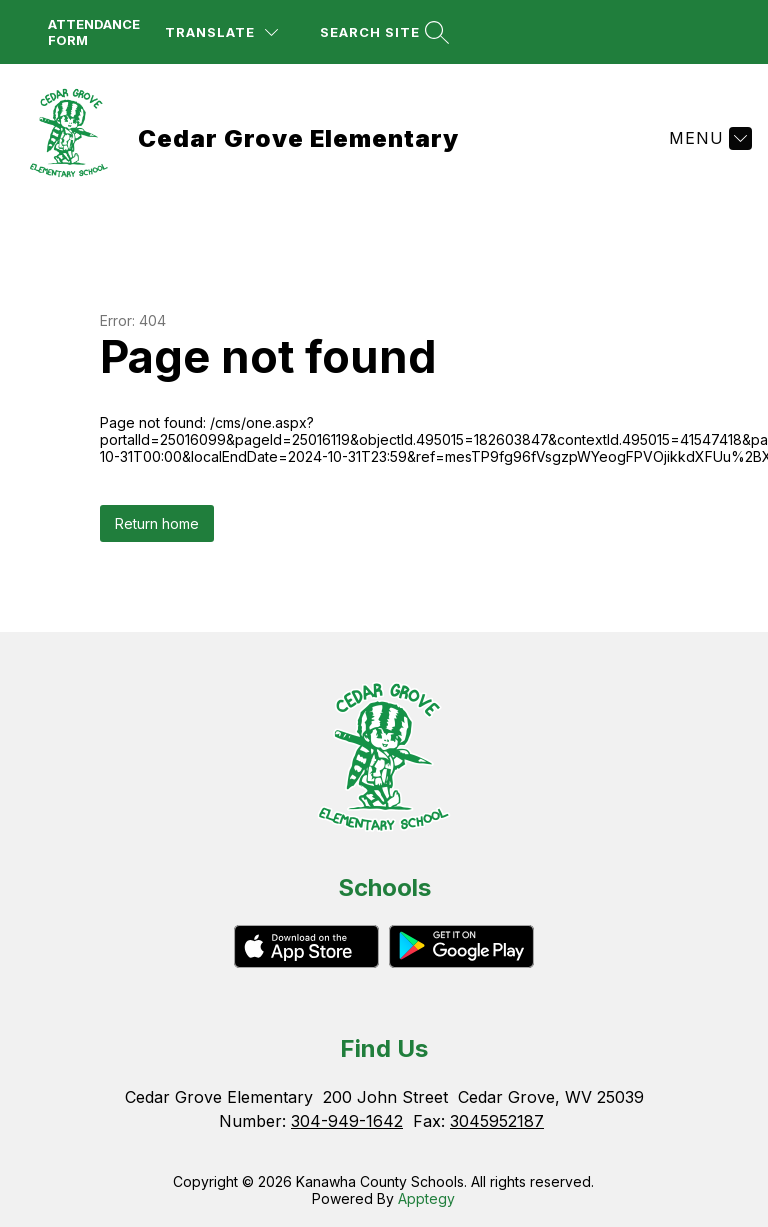  I want to click on attendance form, so click(94, 32).